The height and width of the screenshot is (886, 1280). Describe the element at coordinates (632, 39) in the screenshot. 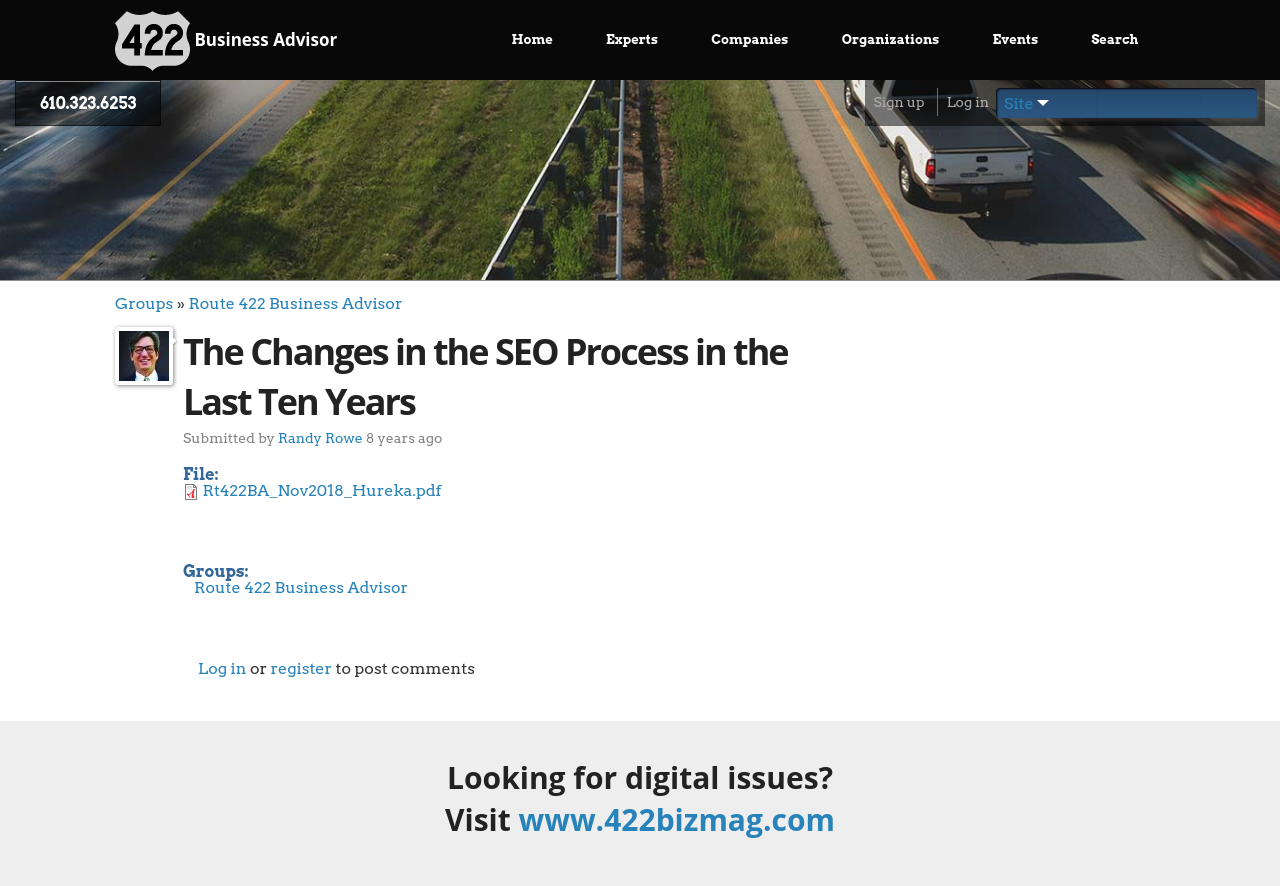

I see `Experts` at that location.